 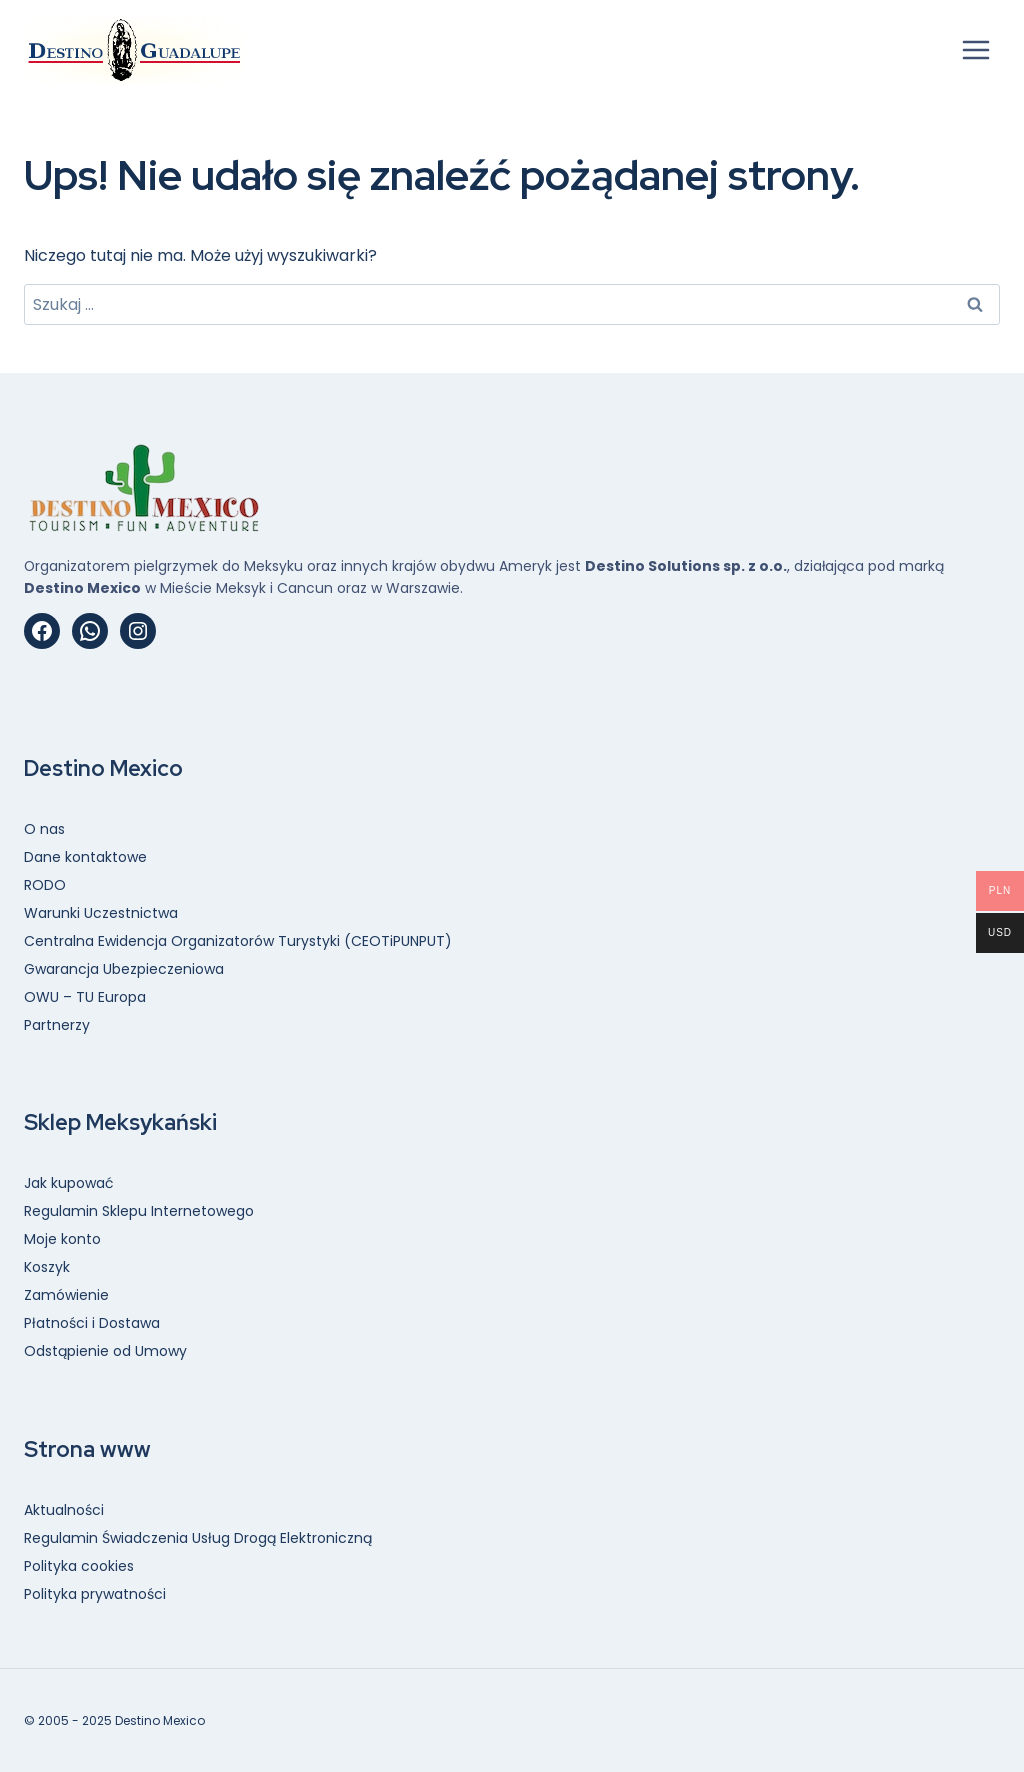 What do you see at coordinates (139, 1211) in the screenshot?
I see `Regulamin Sklepu Internetowego` at bounding box center [139, 1211].